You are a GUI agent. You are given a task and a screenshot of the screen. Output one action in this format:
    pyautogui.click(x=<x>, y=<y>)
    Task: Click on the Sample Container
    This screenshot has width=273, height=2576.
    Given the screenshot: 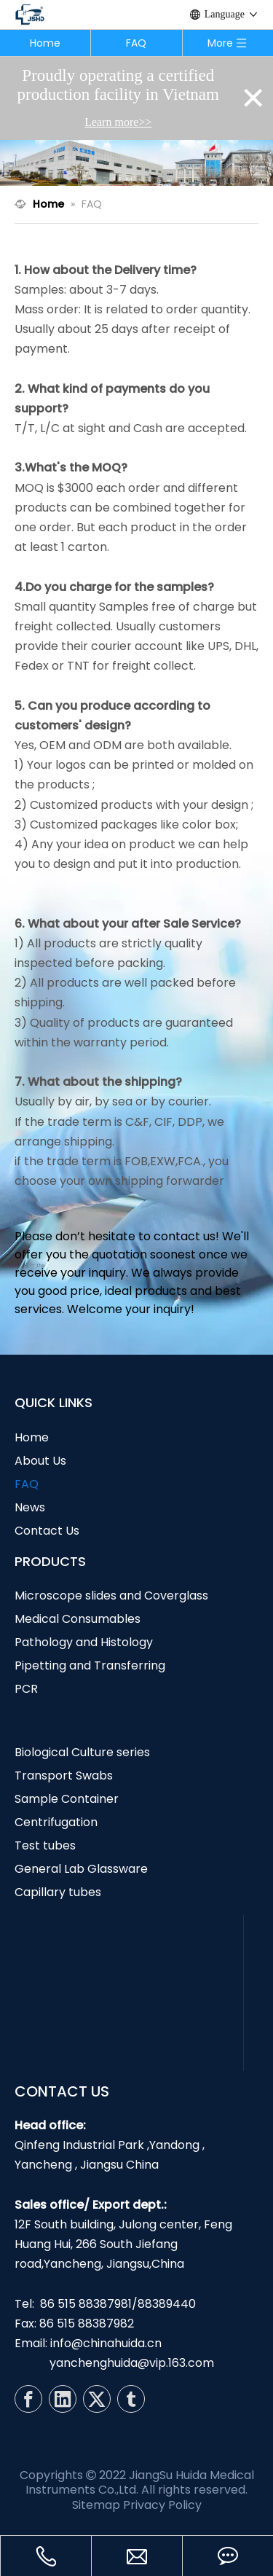 What is the action you would take?
    pyautogui.click(x=67, y=1798)
    